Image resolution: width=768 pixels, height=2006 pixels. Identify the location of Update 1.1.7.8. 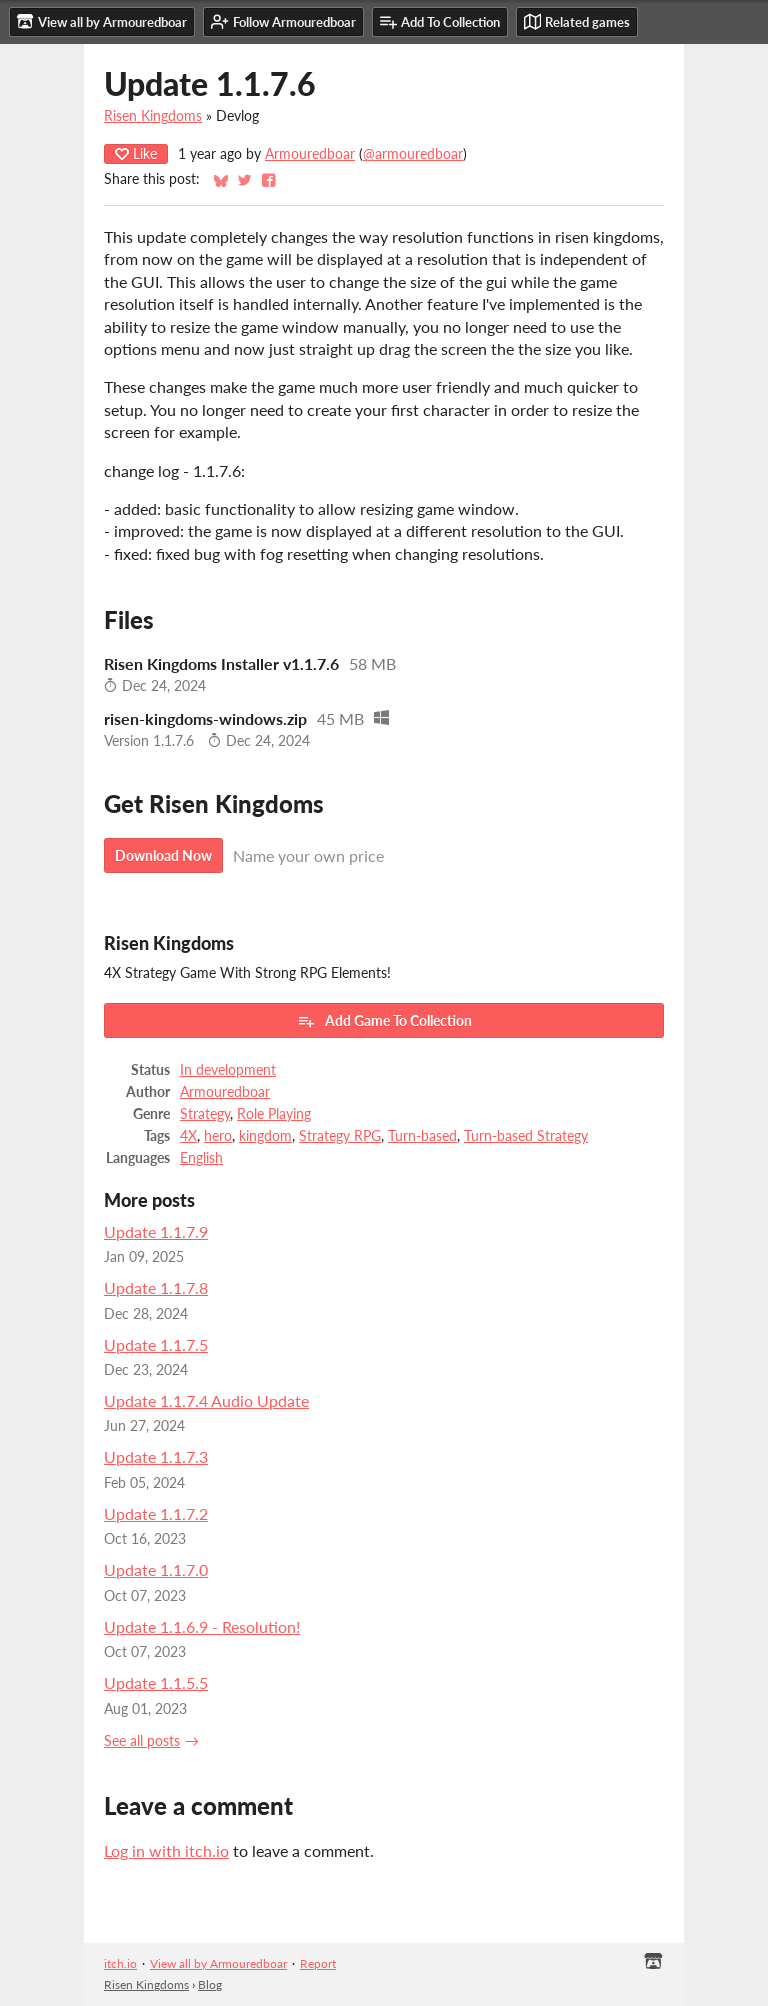
(156, 1287).